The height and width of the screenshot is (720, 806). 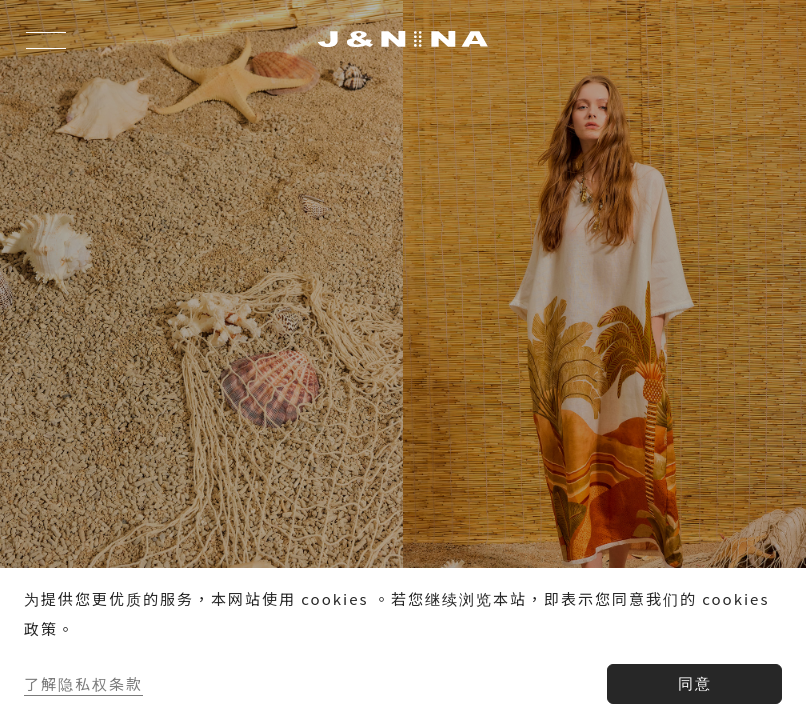 I want to click on 了解隐私权条款, so click(x=83, y=683).